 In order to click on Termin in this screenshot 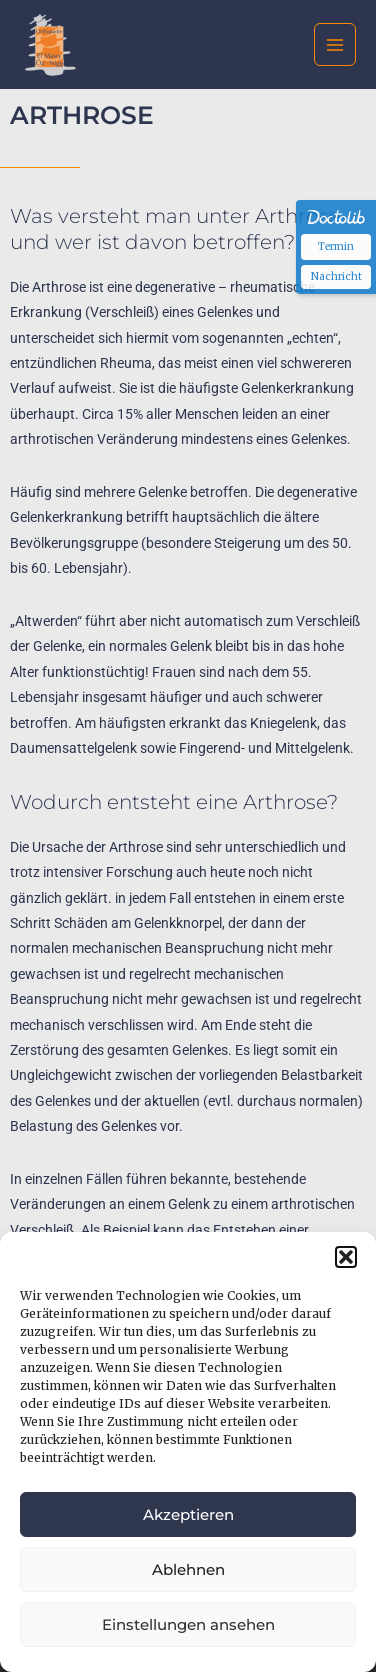, I will do `click(336, 246)`.